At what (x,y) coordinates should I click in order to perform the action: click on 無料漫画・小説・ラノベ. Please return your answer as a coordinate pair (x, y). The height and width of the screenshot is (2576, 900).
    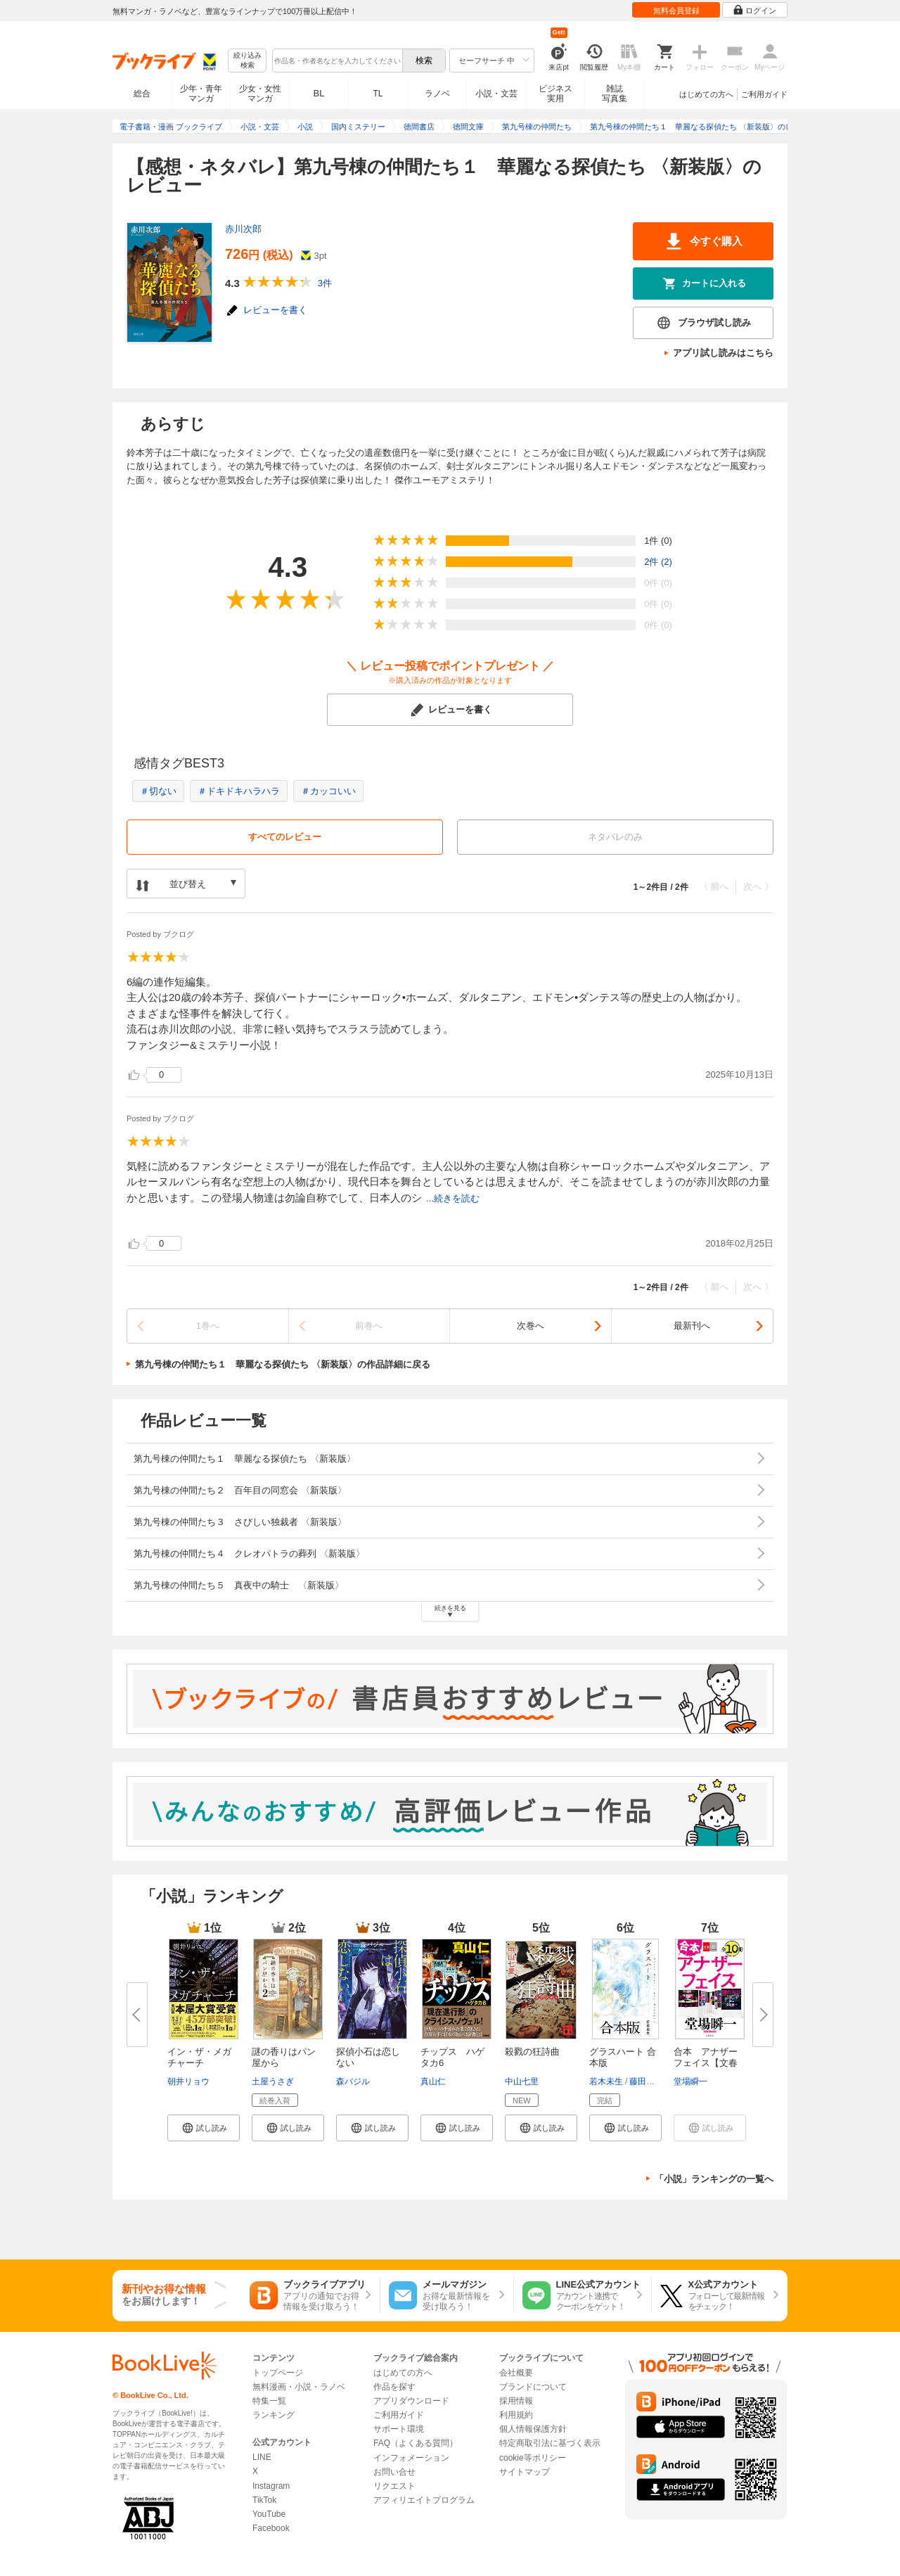
    Looking at the image, I should click on (298, 2387).